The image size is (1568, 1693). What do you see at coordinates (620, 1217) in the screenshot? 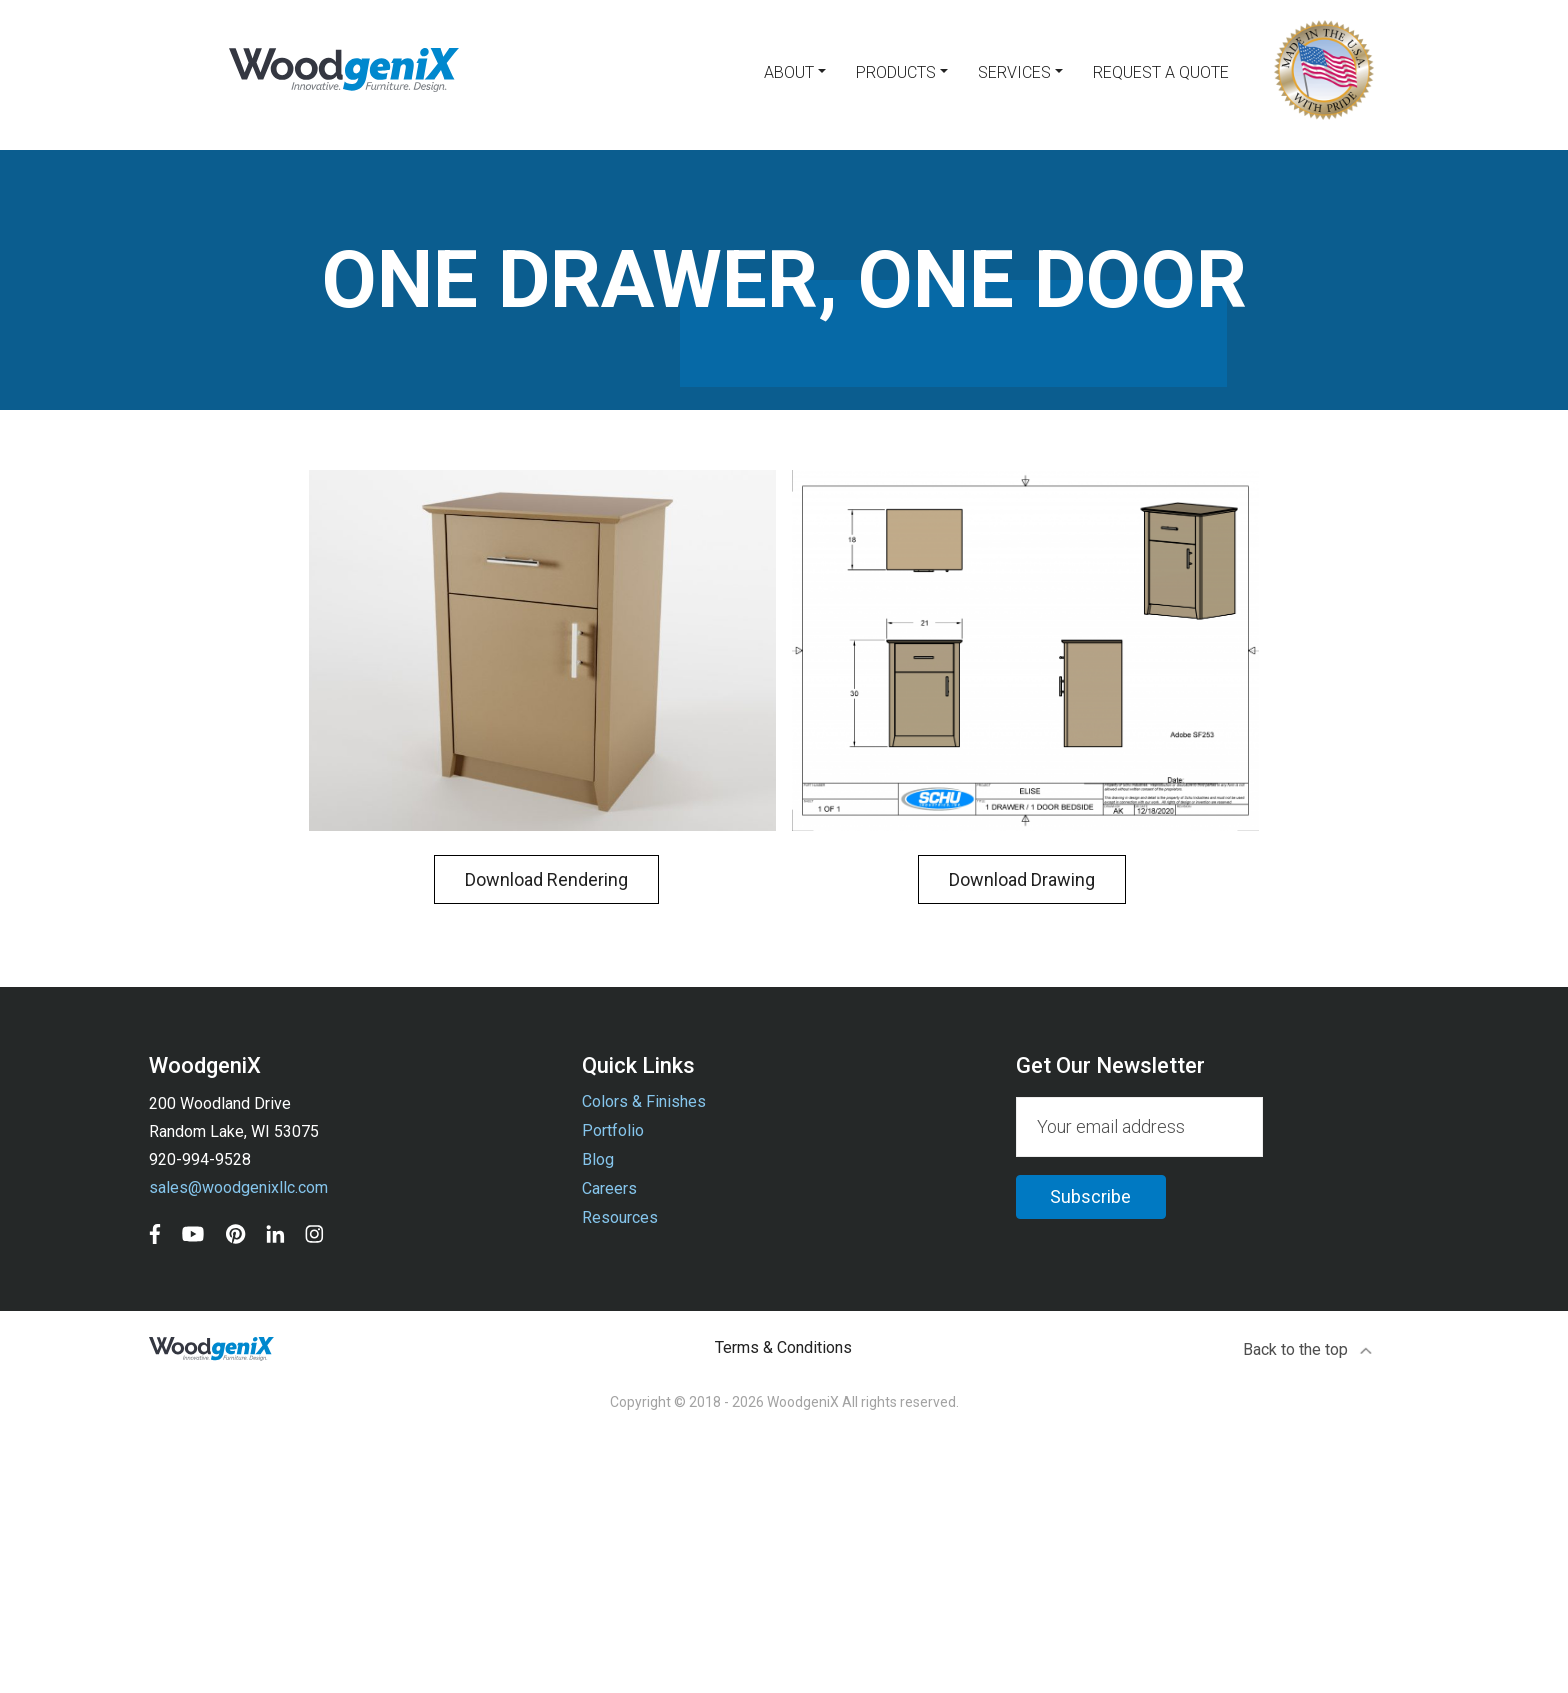
I see `Resources` at bounding box center [620, 1217].